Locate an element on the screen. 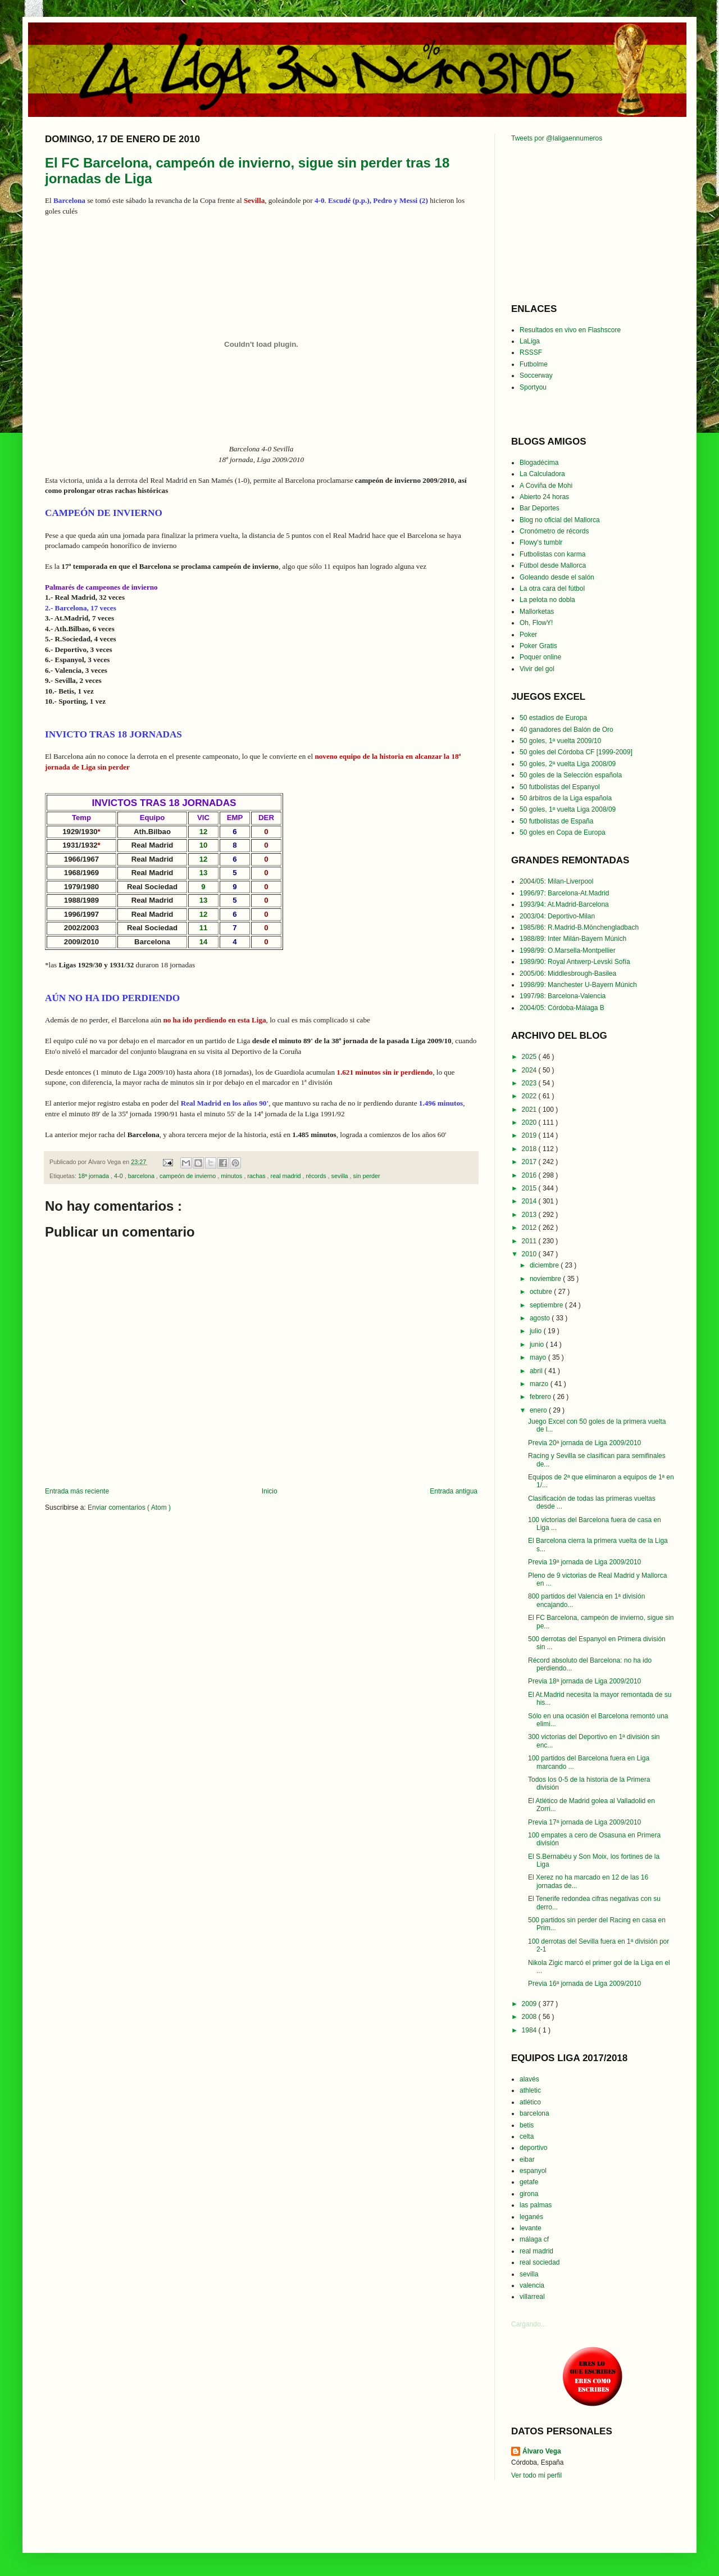  Soccerway is located at coordinates (536, 375).